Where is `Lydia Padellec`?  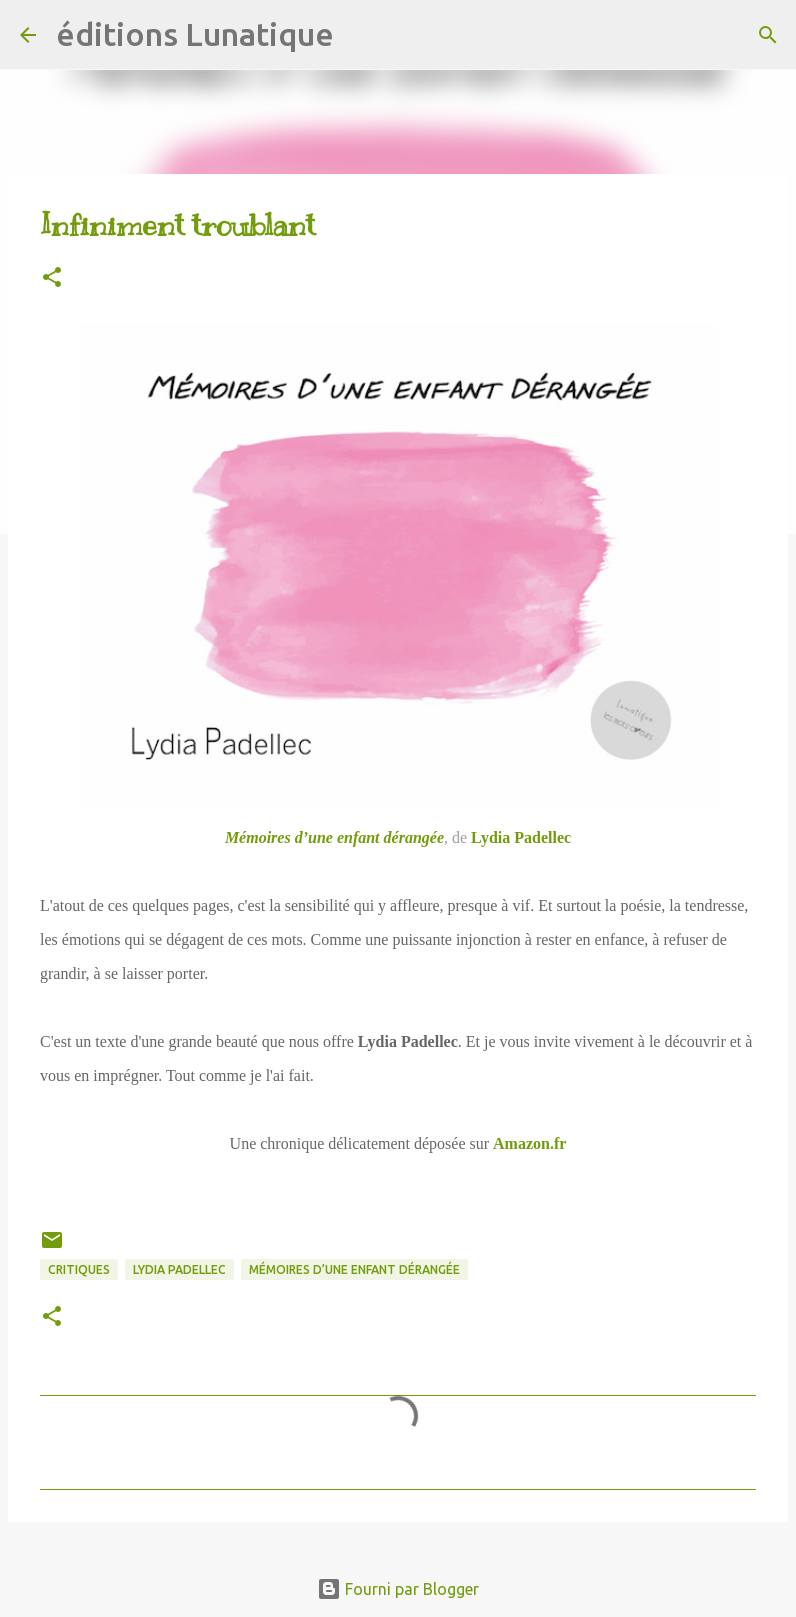 Lydia Padellec is located at coordinates (521, 837).